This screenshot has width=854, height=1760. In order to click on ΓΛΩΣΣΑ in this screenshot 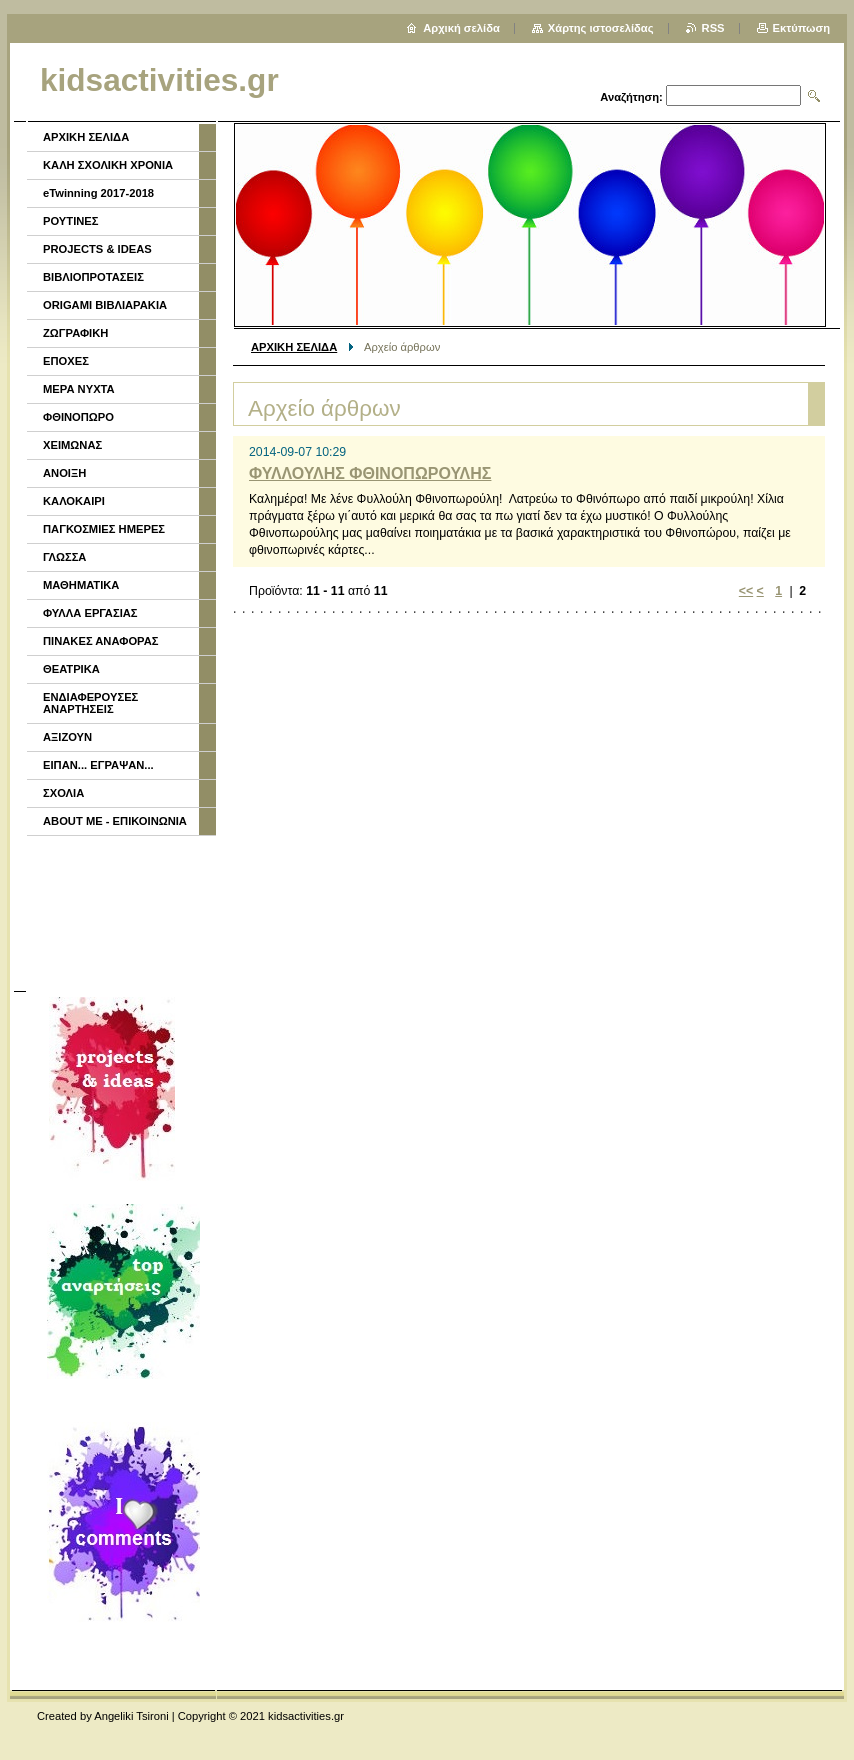, I will do `click(64, 557)`.